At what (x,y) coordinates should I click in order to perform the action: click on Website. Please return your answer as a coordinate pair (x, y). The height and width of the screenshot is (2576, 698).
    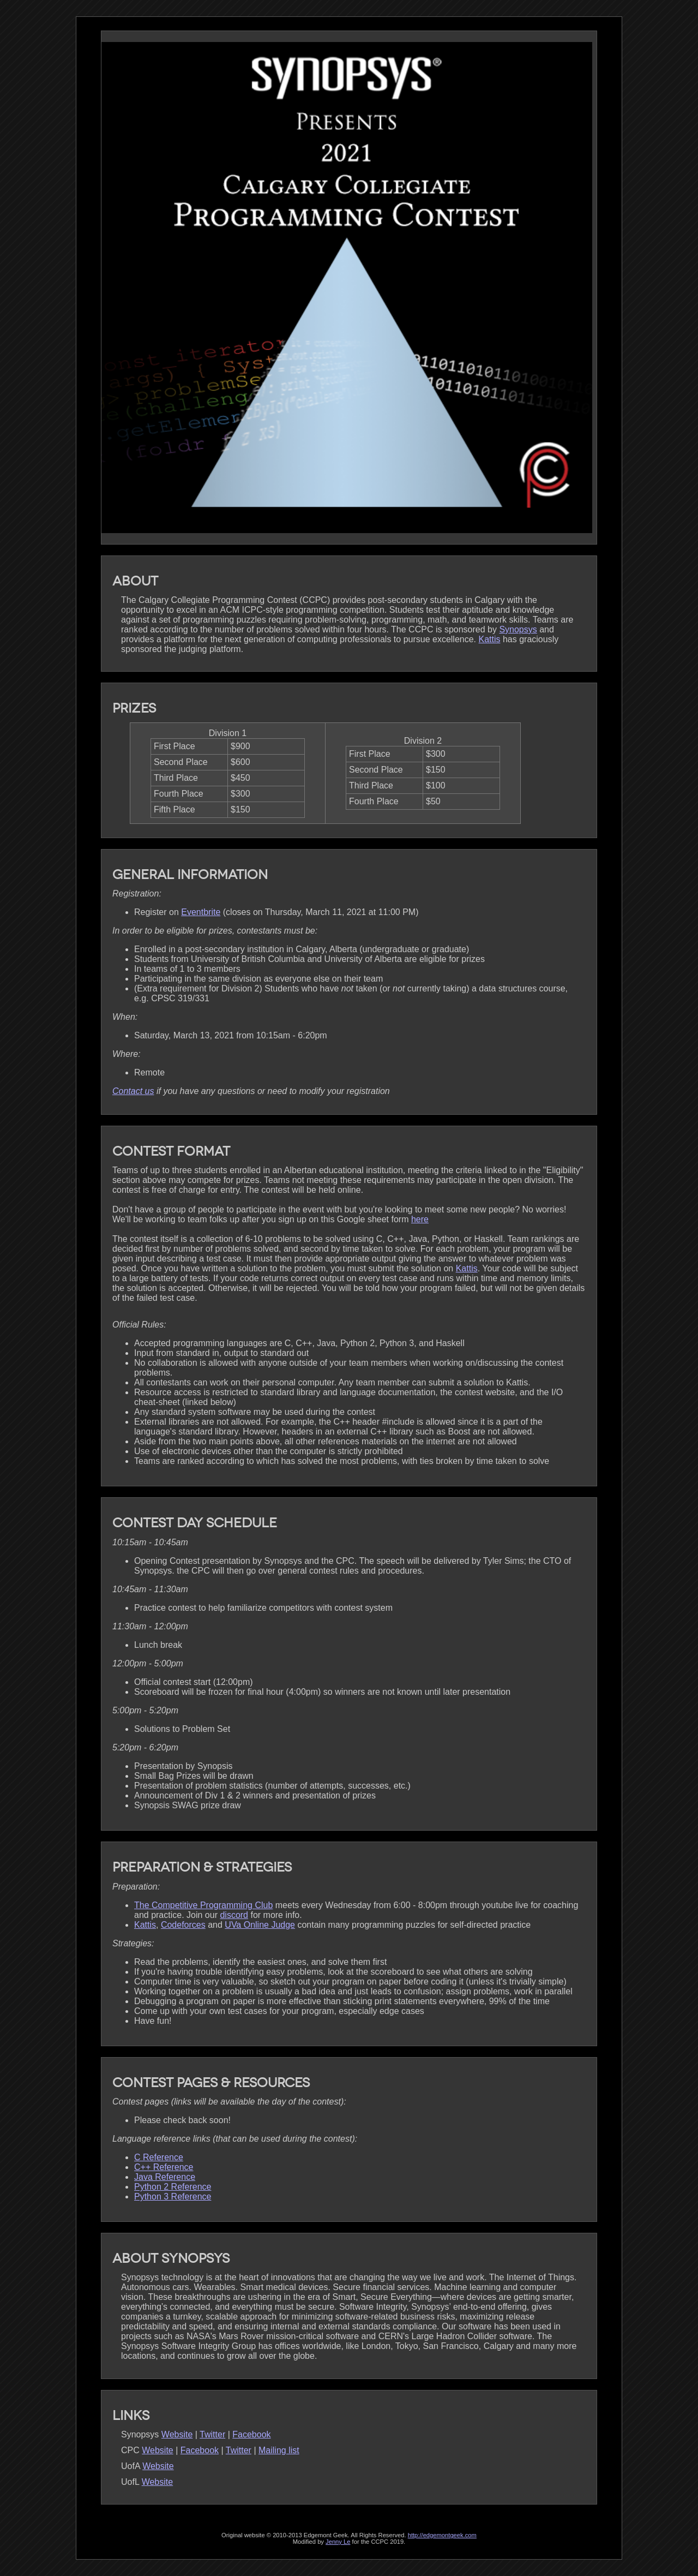
    Looking at the image, I should click on (177, 2434).